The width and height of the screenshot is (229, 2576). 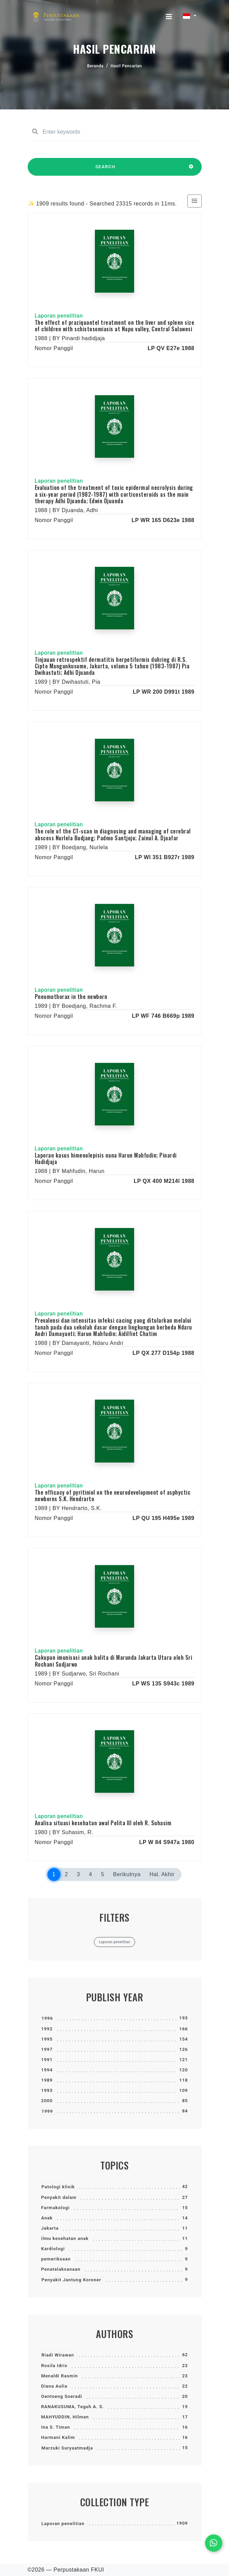 What do you see at coordinates (47, 2028) in the screenshot?
I see `1992` at bounding box center [47, 2028].